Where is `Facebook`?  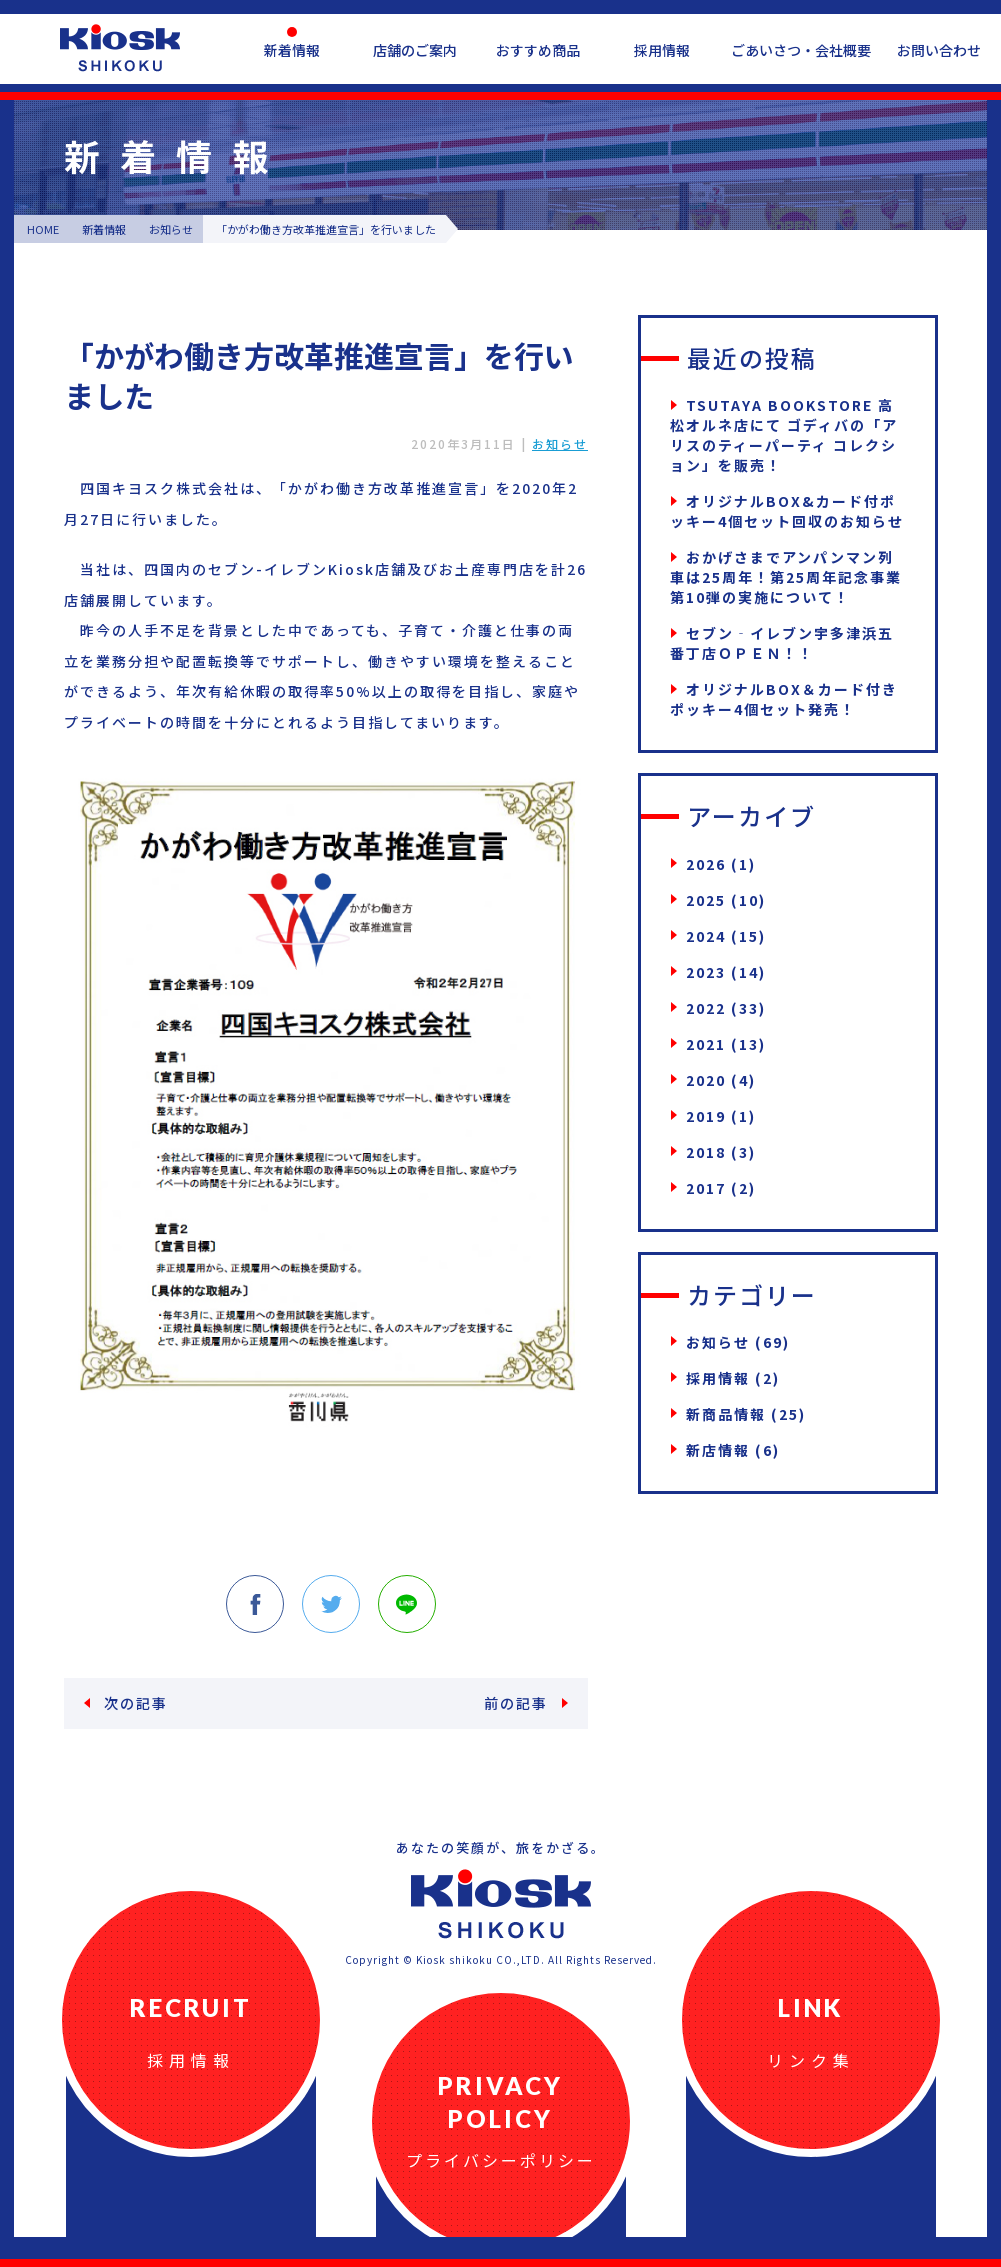 Facebook is located at coordinates (255, 1604).